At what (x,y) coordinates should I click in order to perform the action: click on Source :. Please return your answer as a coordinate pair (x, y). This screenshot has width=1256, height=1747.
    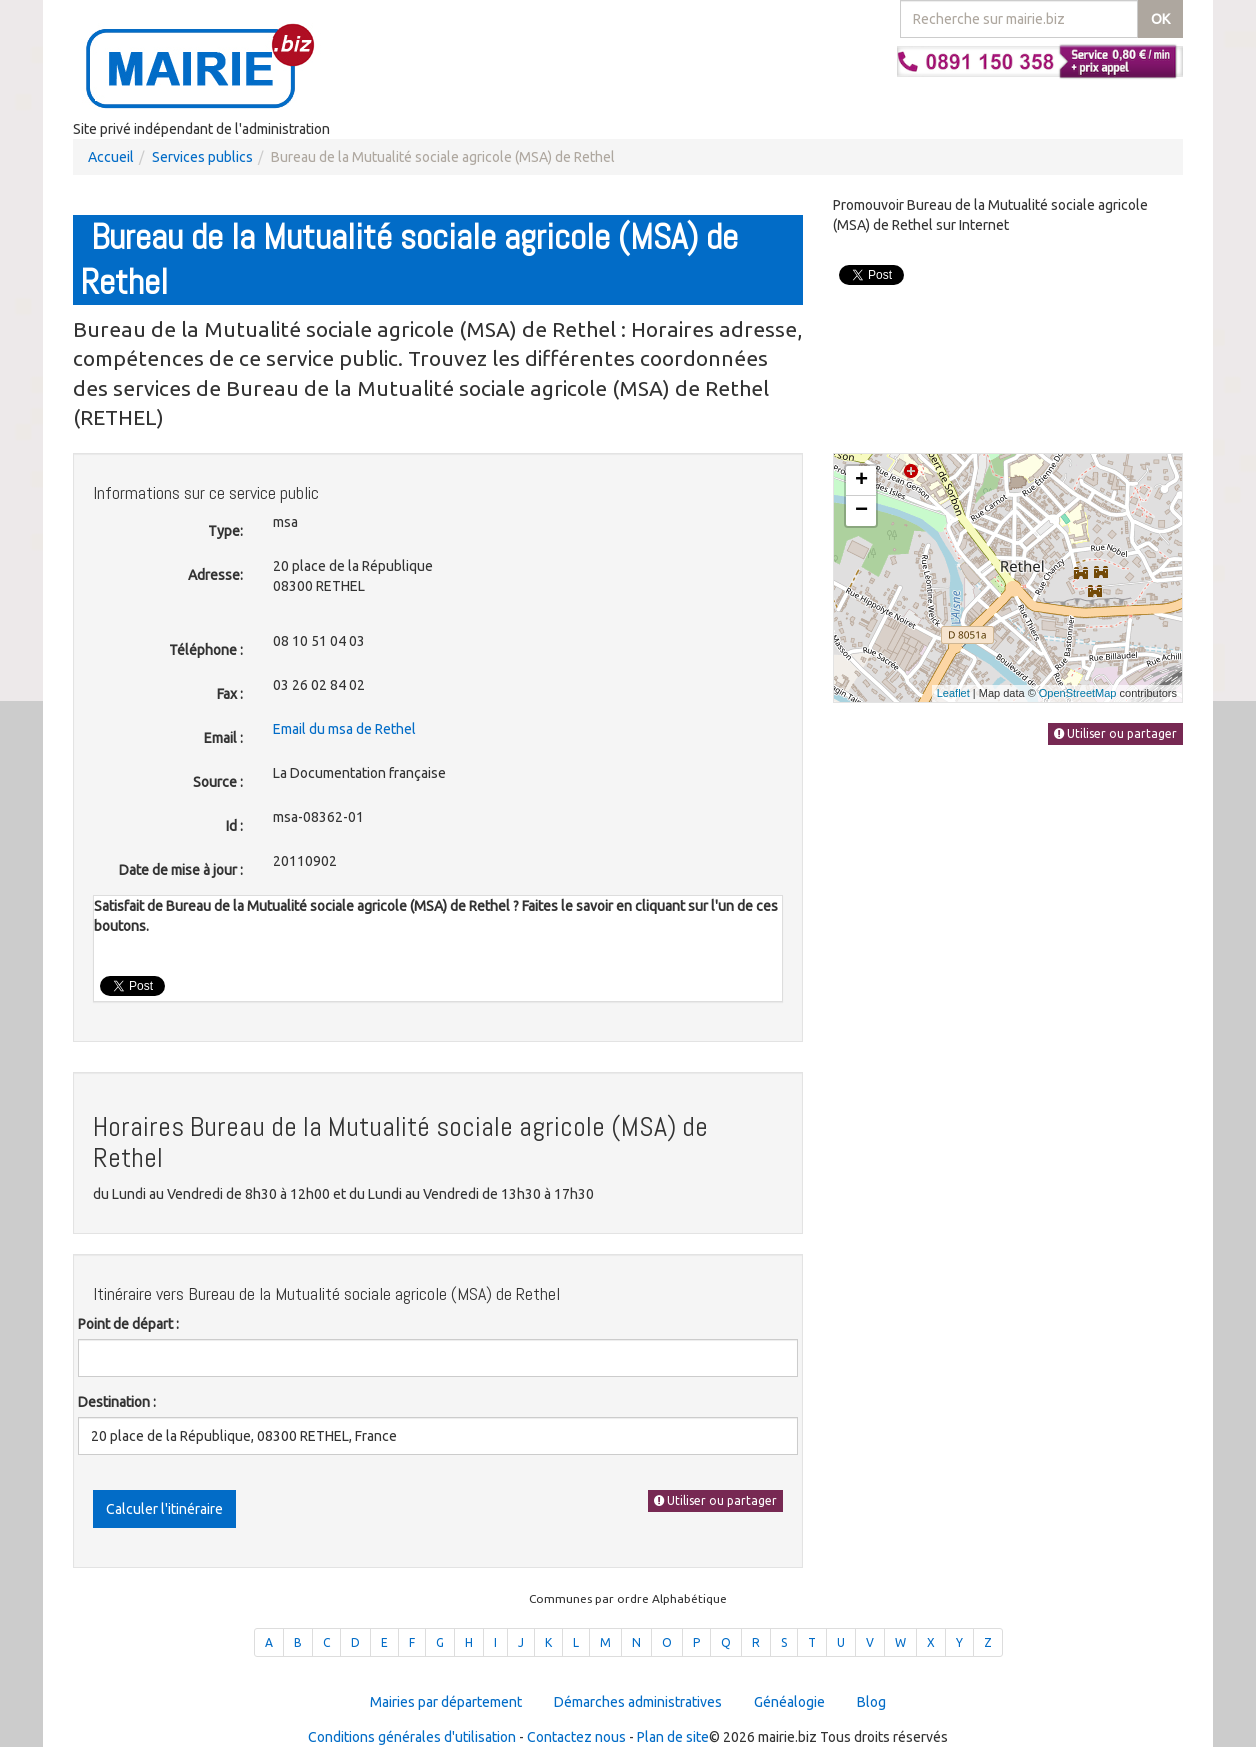
    Looking at the image, I should click on (218, 782).